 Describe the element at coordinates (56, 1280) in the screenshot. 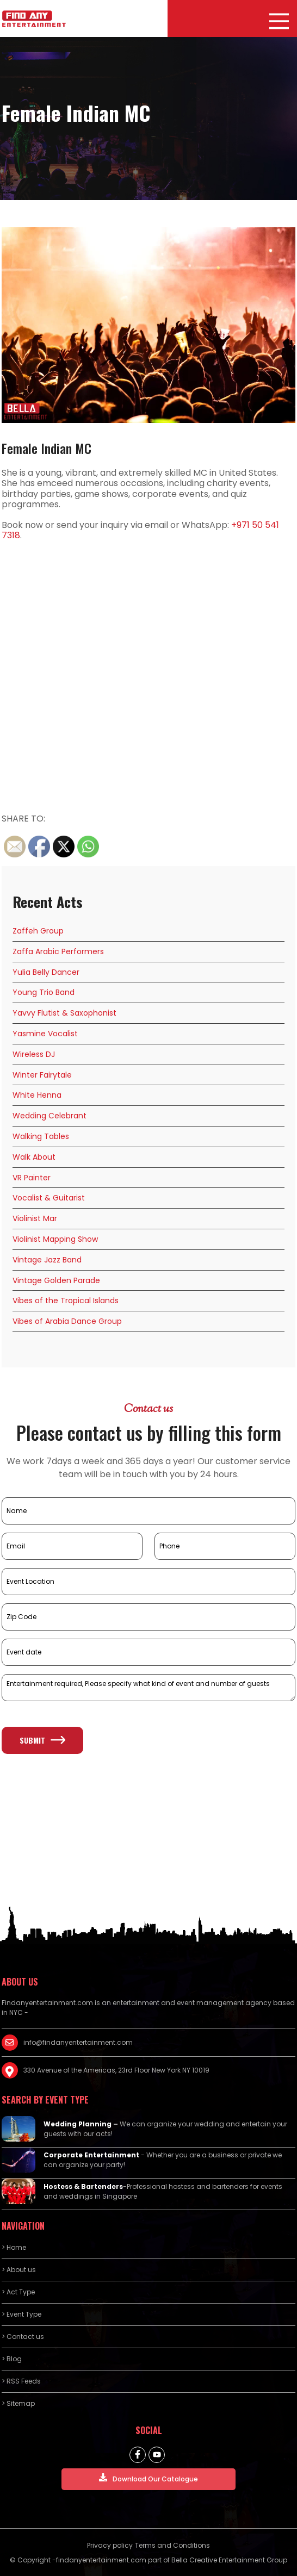

I see `Vintage Golden Parade` at that location.